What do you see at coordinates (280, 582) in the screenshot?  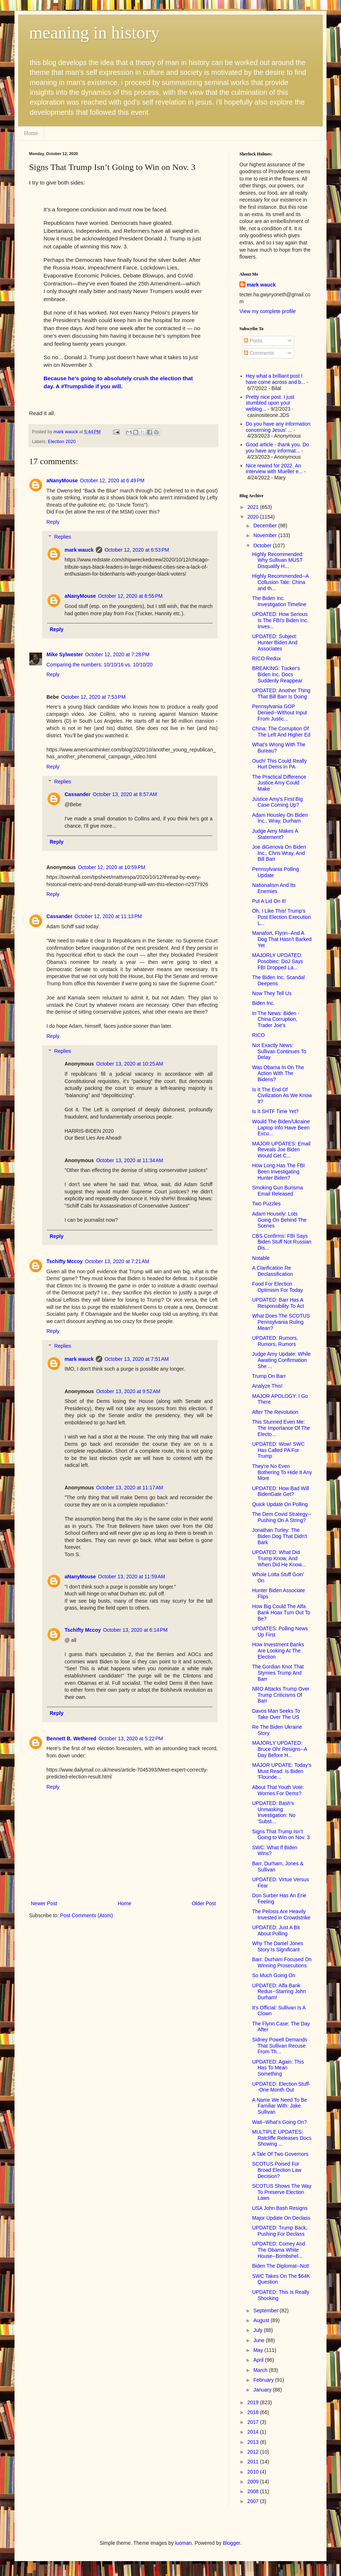 I see `Highly Recommended--A Collusion Tale: China and th...` at bounding box center [280, 582].